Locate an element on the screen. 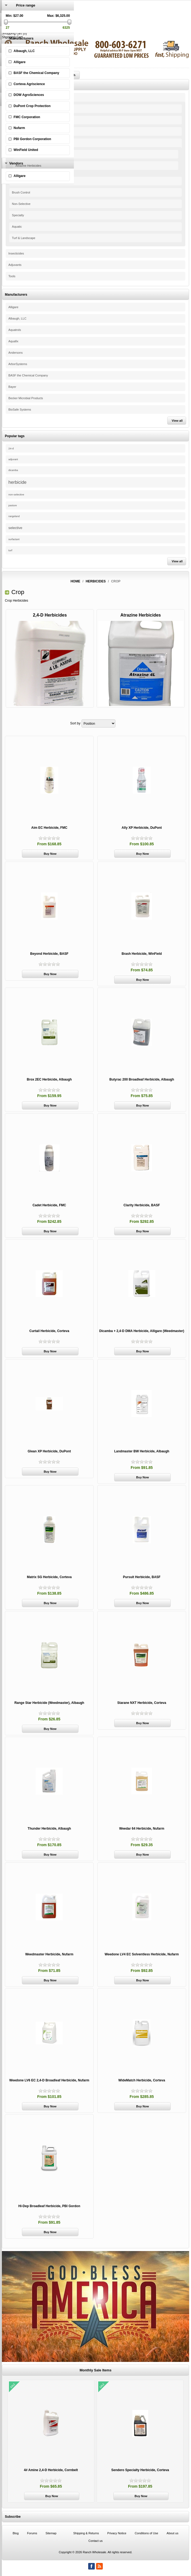 Image resolution: width=191 pixels, height=2576 pixels. Adjuvants is located at coordinates (14, 264).